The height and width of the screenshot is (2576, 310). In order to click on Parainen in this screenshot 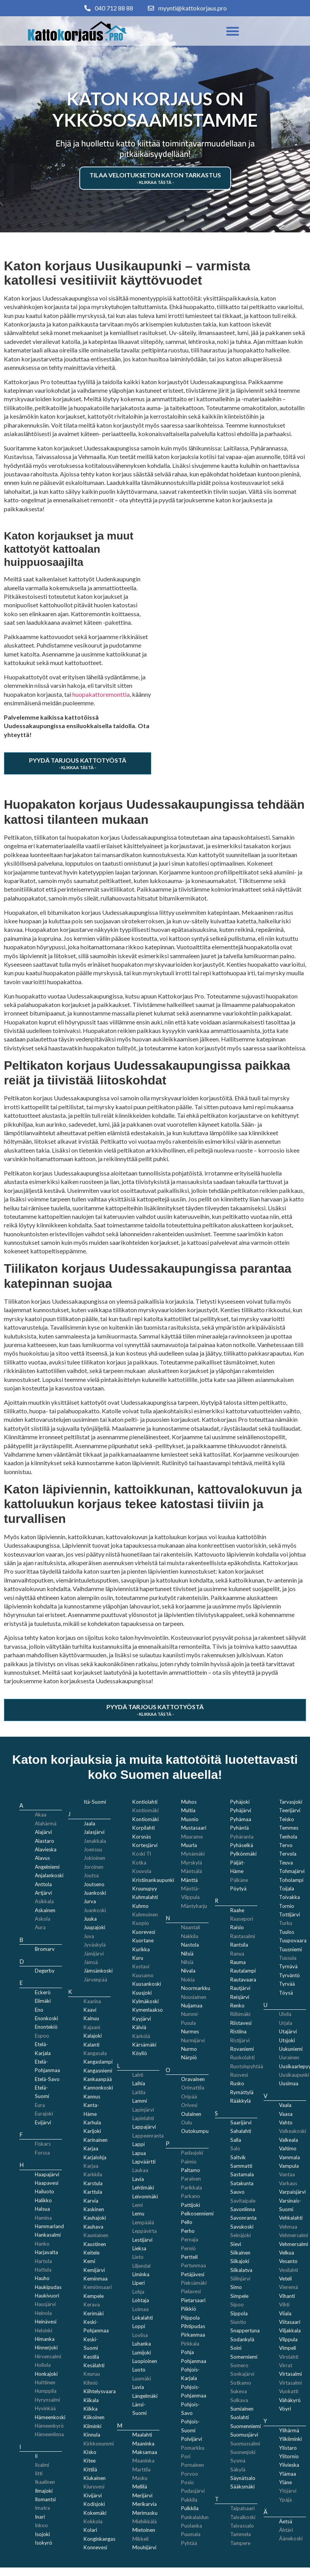, I will do `click(191, 2179)`.